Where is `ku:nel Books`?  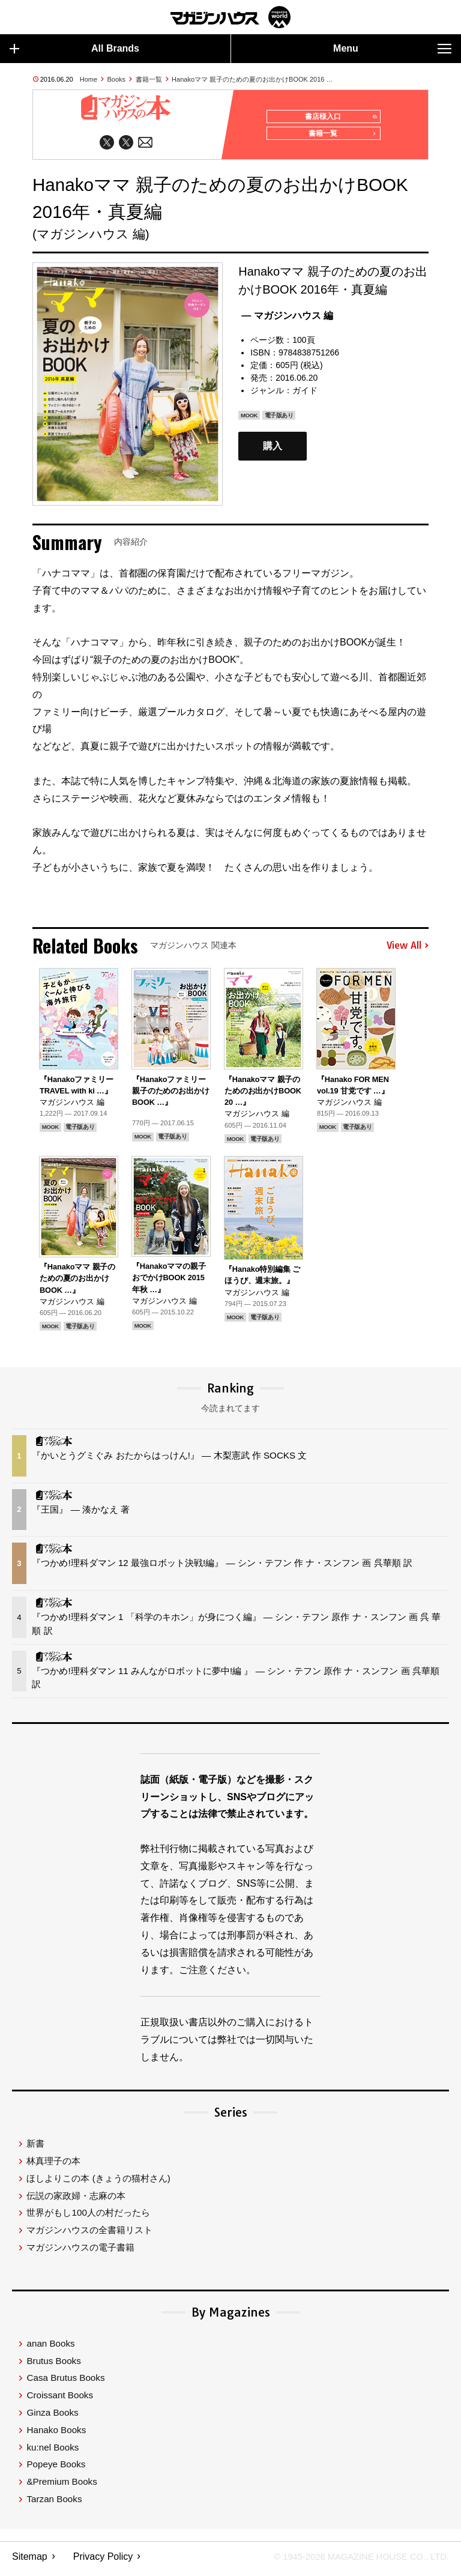 ku:nel Books is located at coordinates (52, 2452).